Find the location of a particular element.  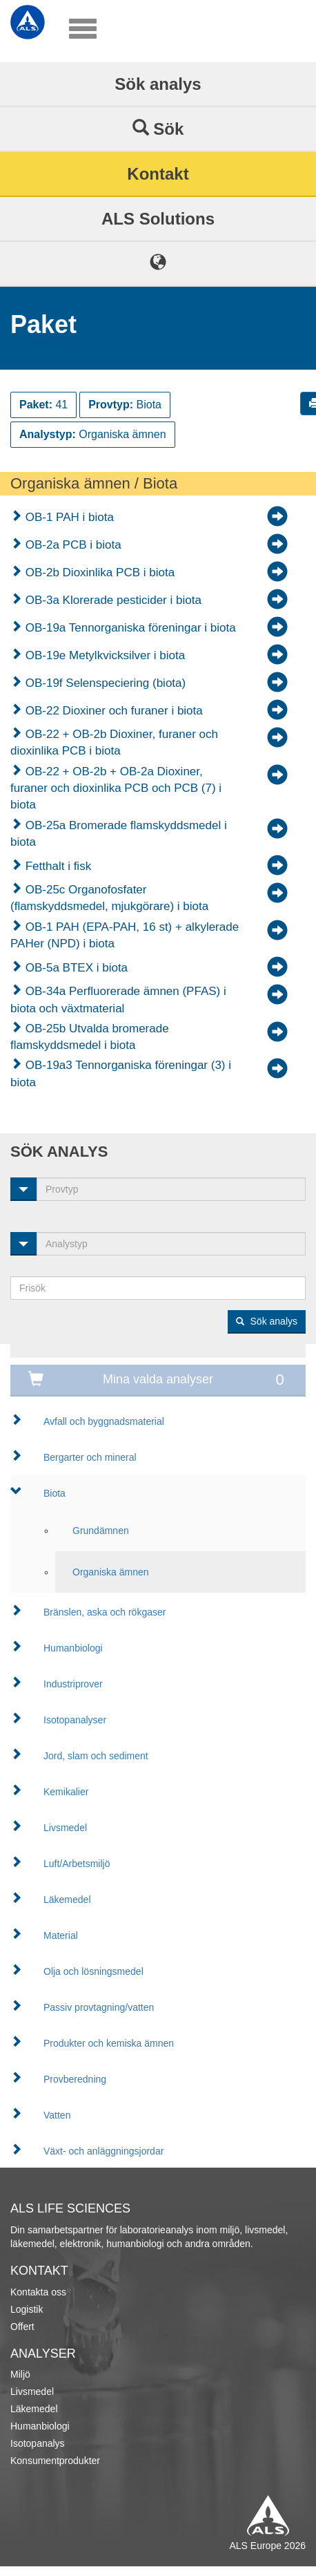

Olja och lösningsmedel is located at coordinates (93, 1971).